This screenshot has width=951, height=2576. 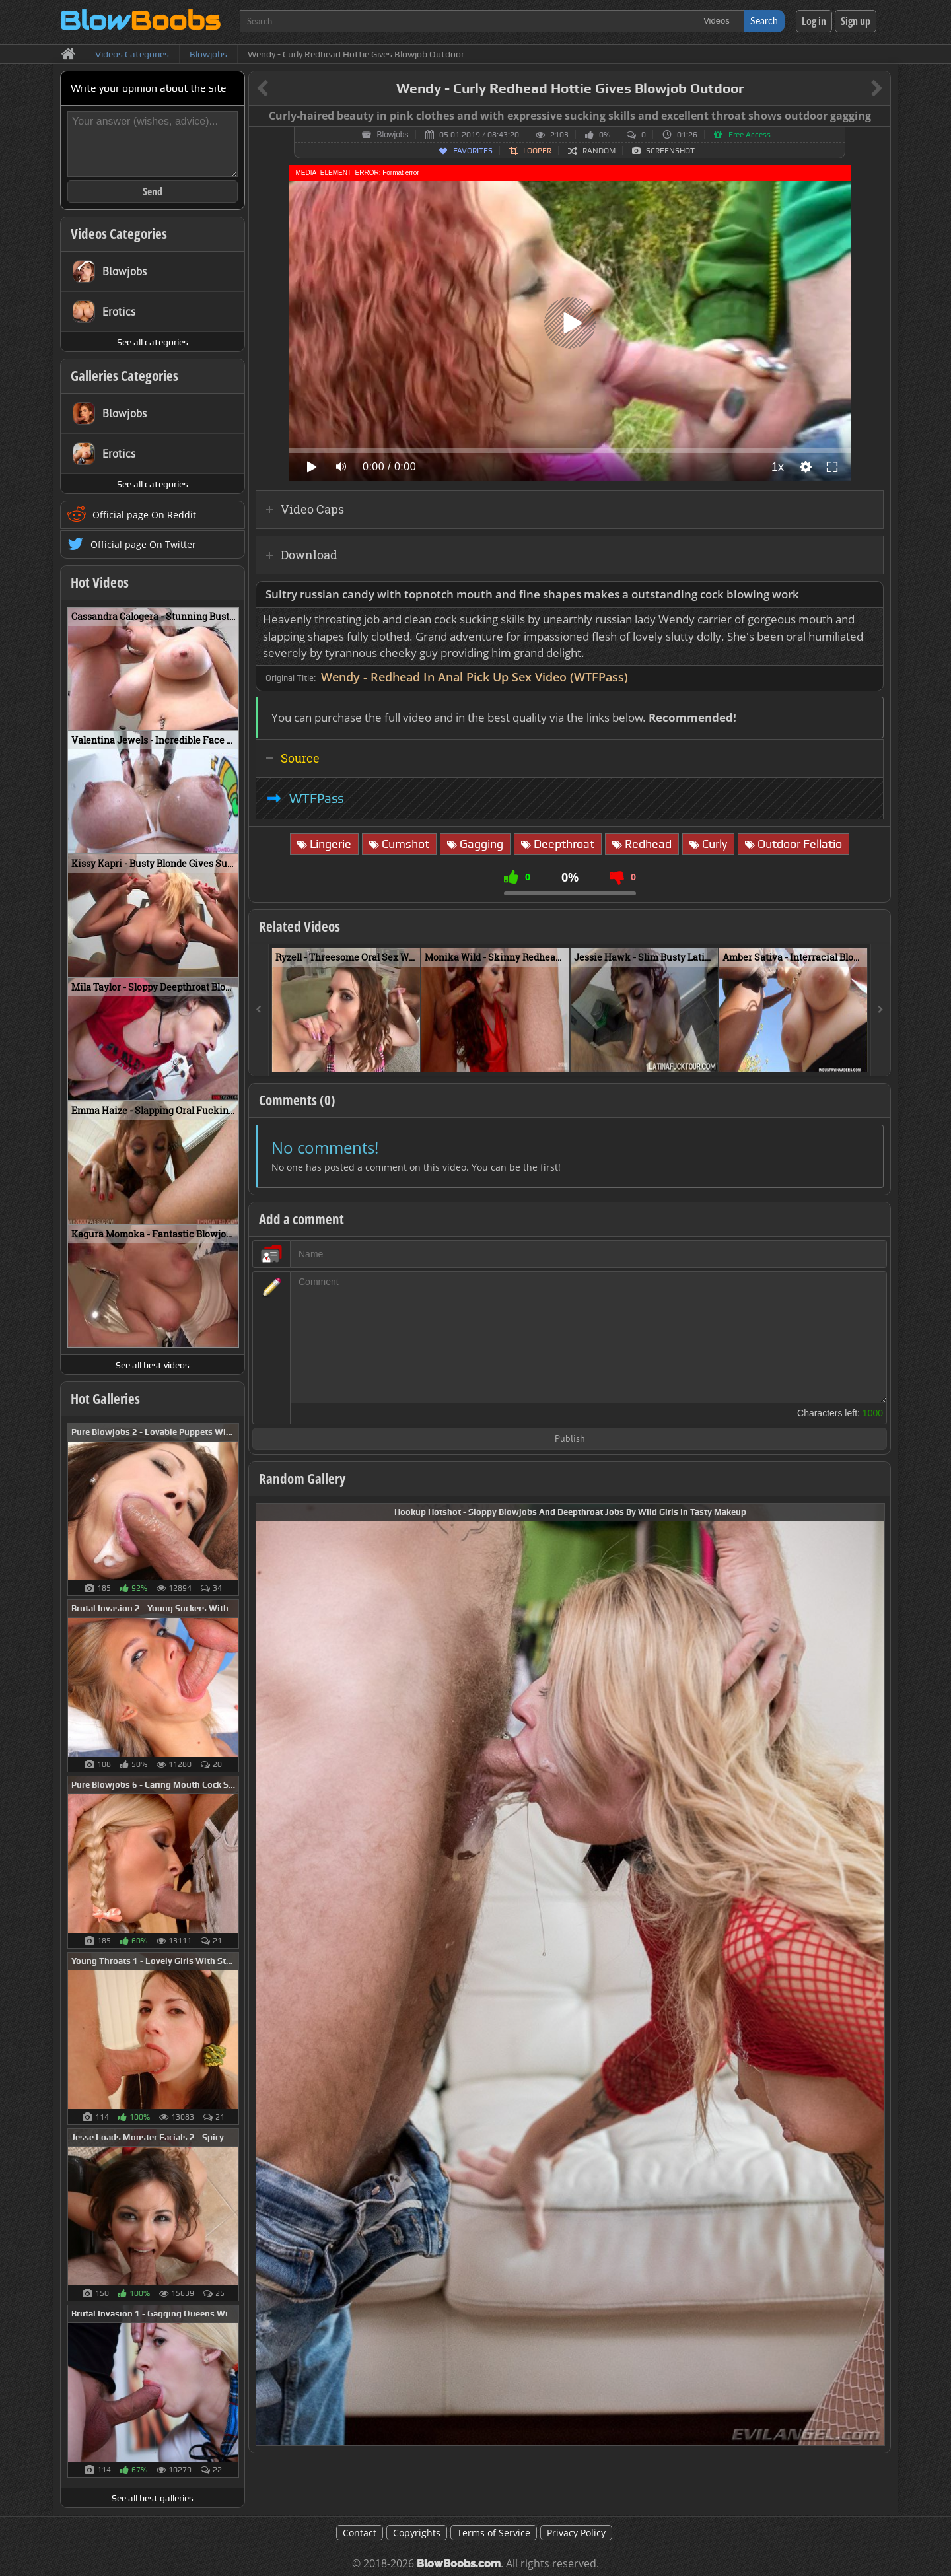 I want to click on Terms of Service, so click(x=493, y=2532).